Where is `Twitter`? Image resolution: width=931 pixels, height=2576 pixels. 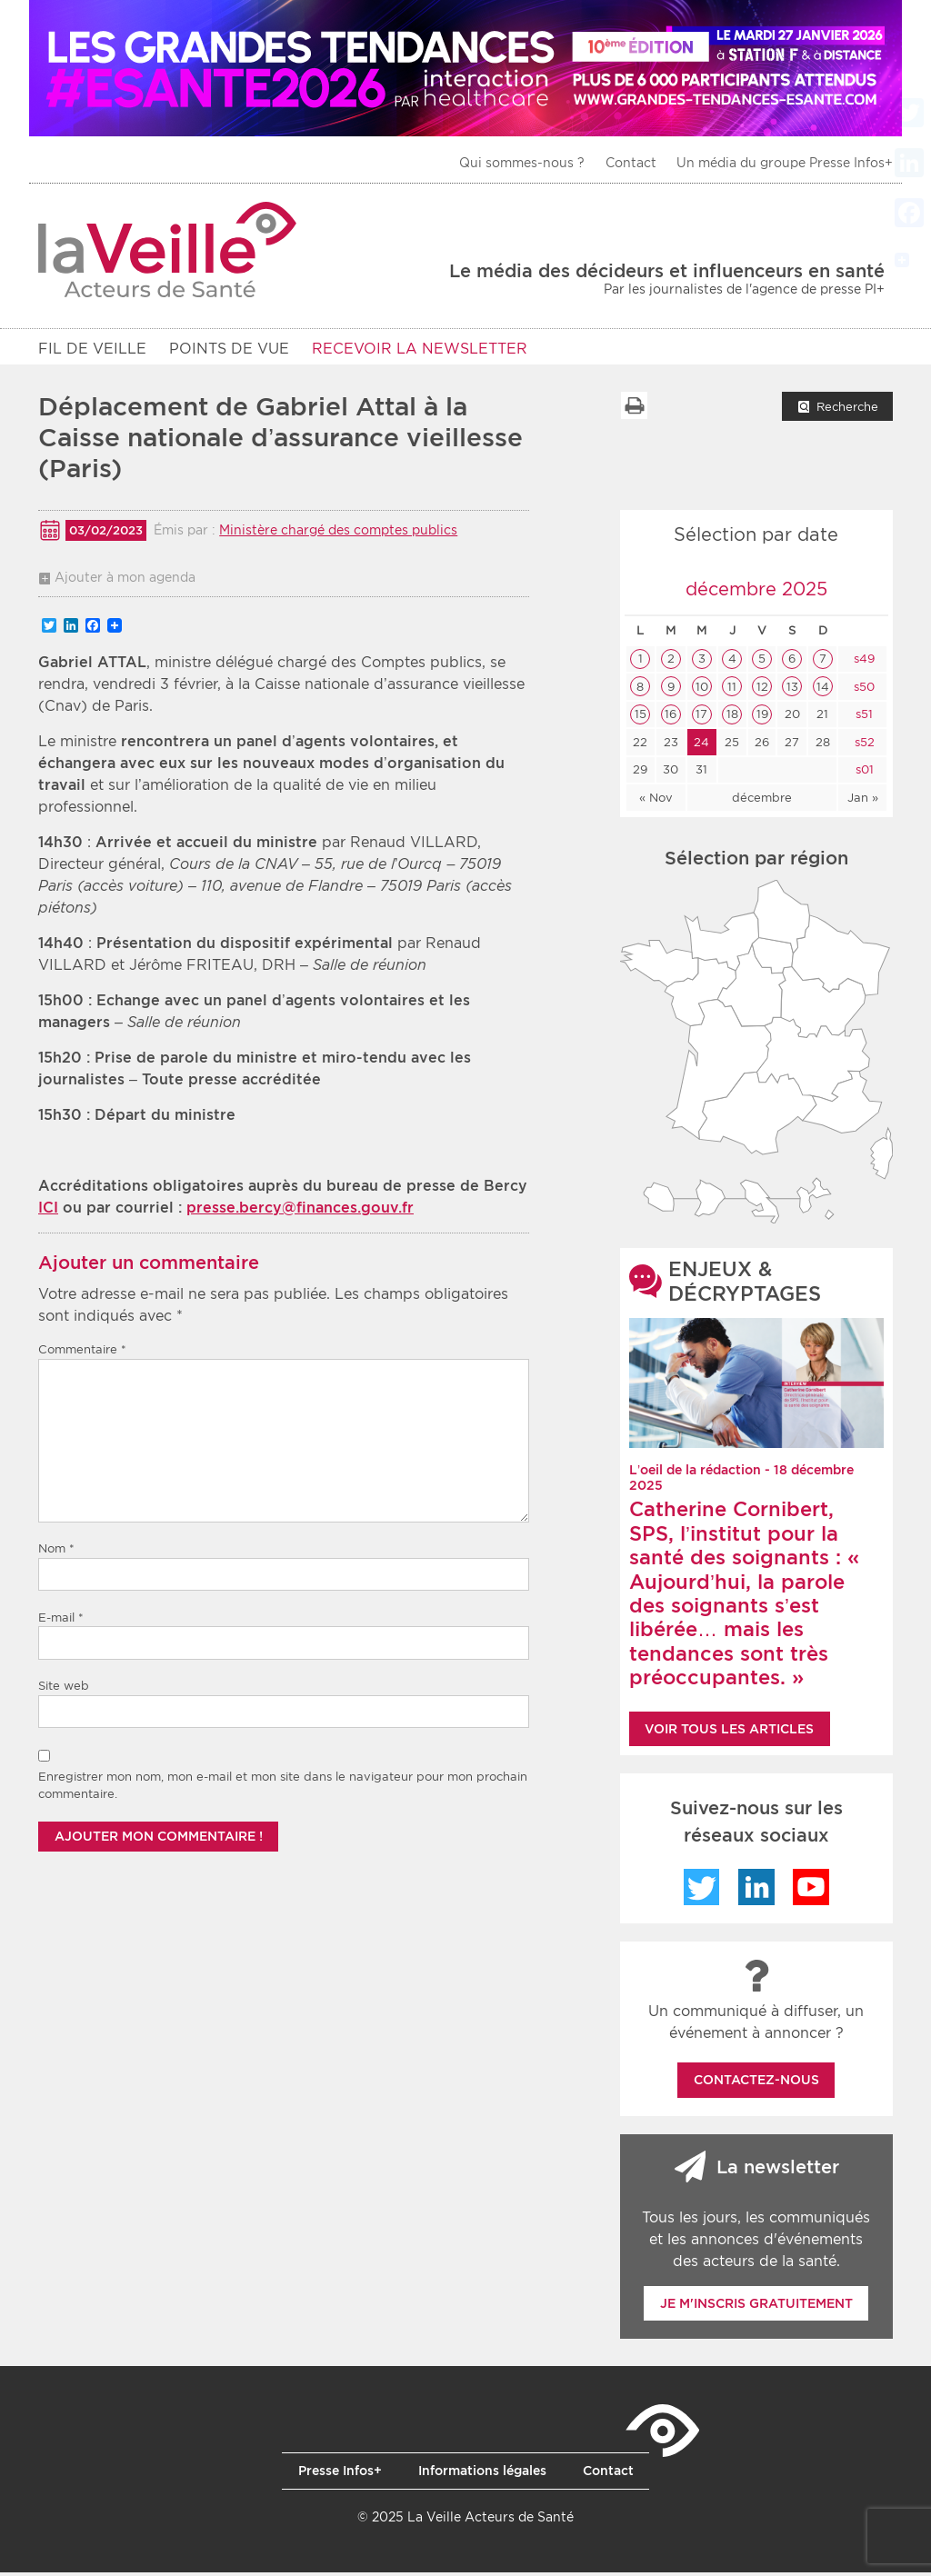 Twitter is located at coordinates (702, 1890).